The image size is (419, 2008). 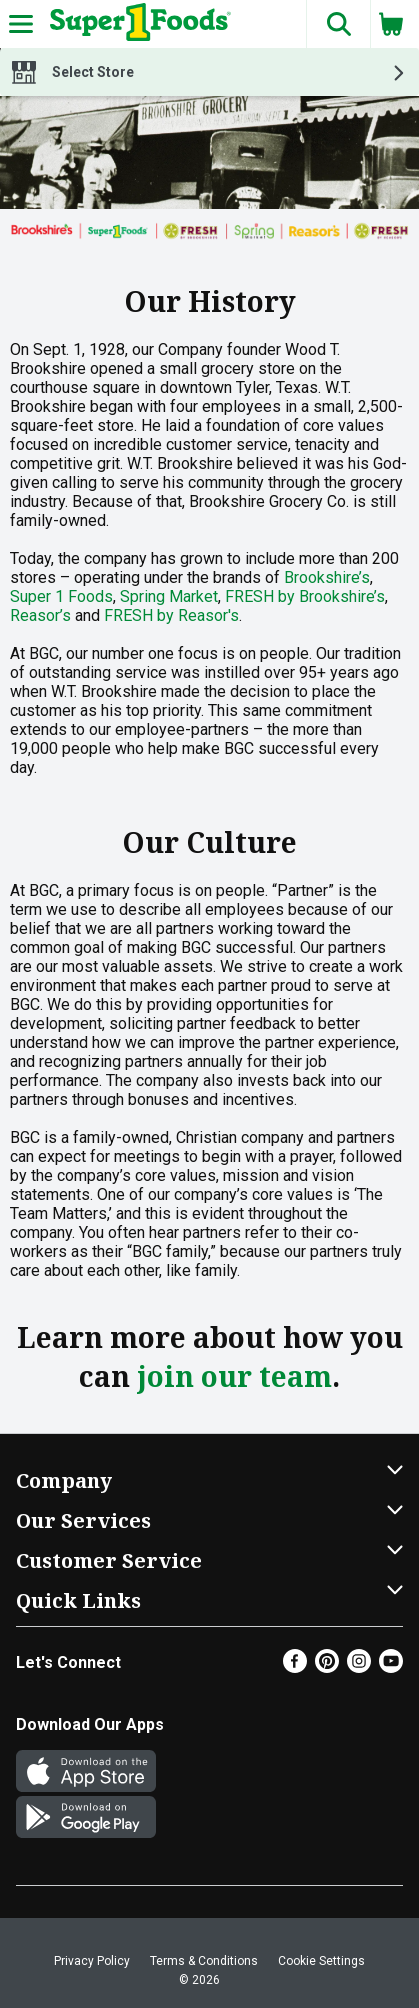 What do you see at coordinates (321, 1961) in the screenshot?
I see `Cookie Settings` at bounding box center [321, 1961].